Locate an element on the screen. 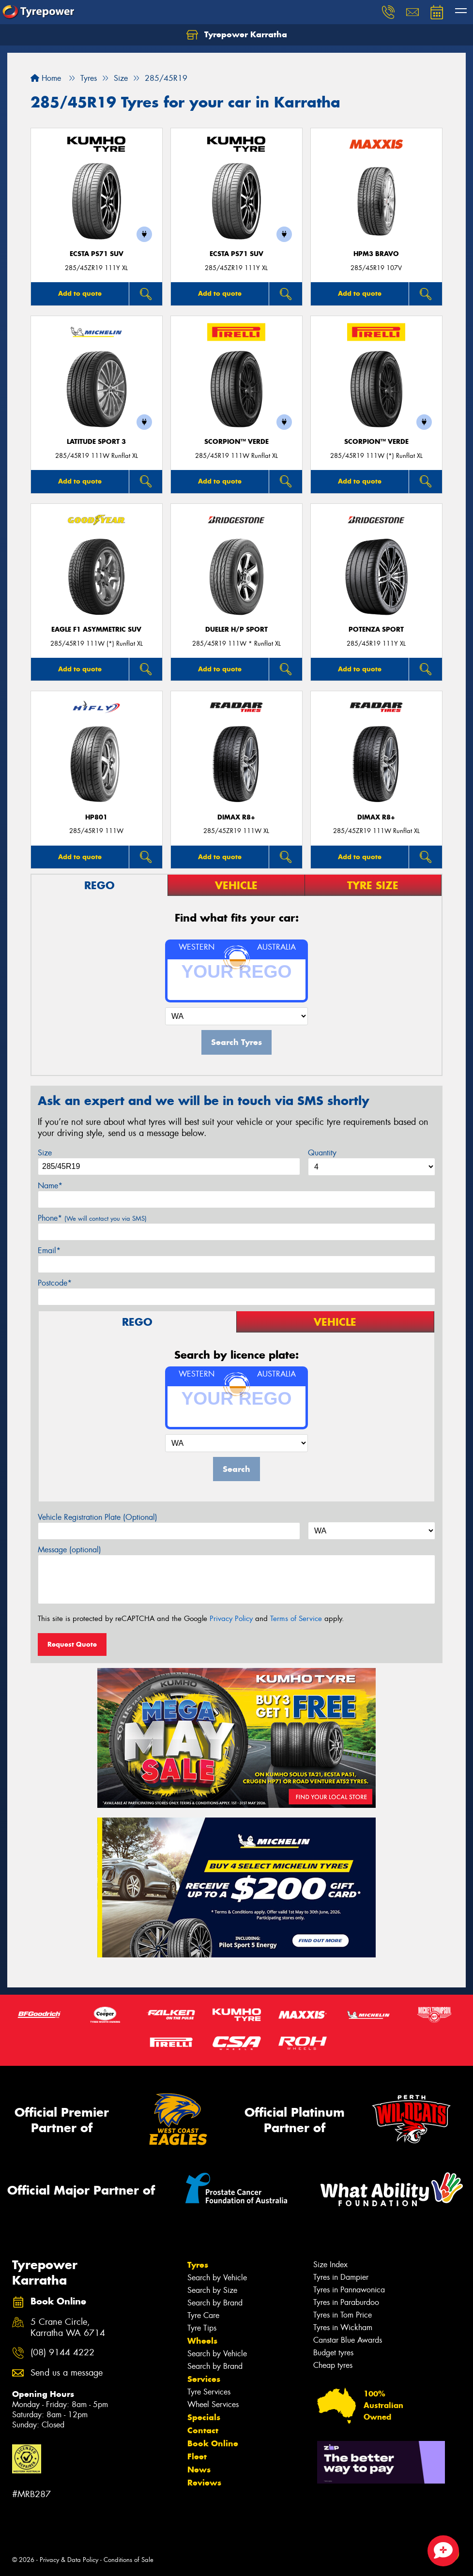 This screenshot has width=473, height=2576. Tyre Services is located at coordinates (208, 2392).